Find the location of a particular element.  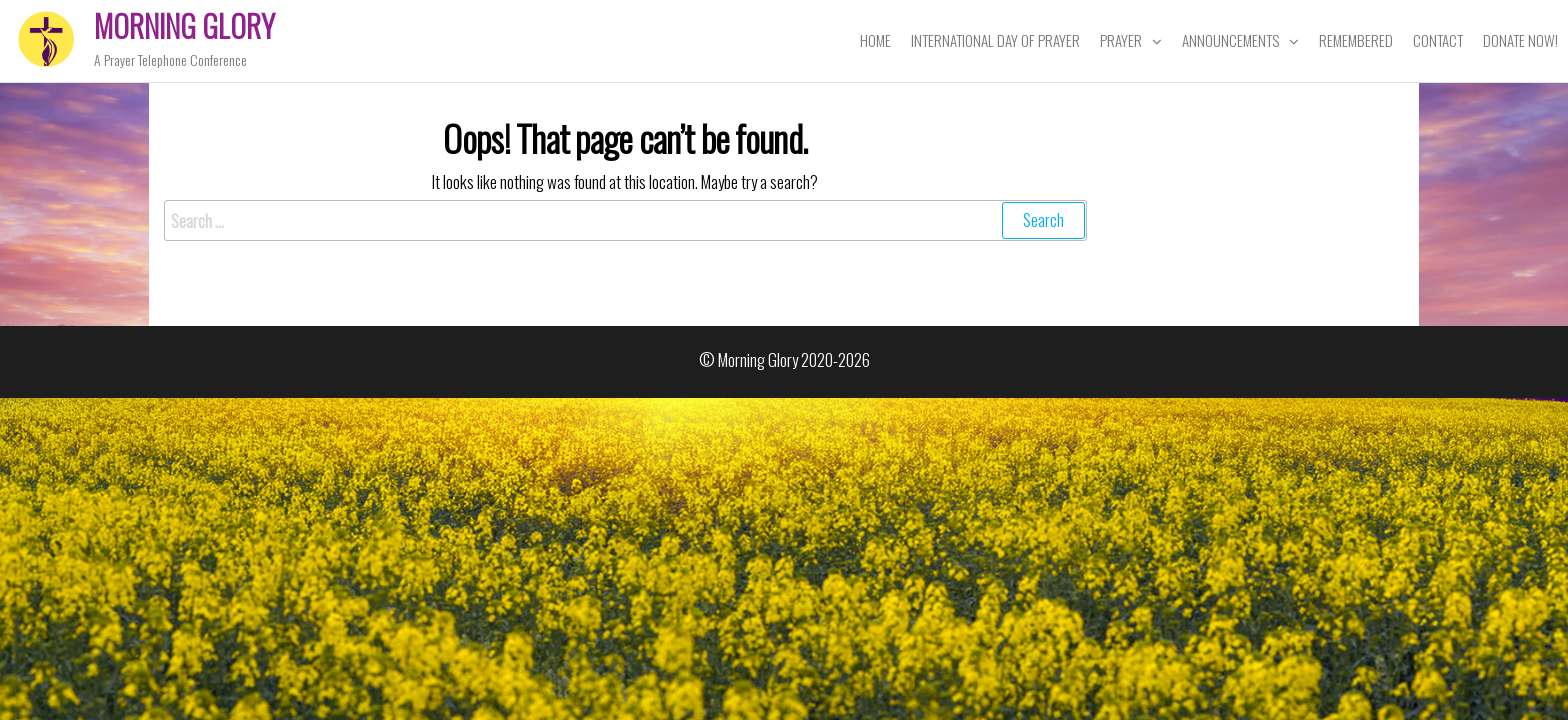

International Day of Prayer is located at coordinates (995, 40).